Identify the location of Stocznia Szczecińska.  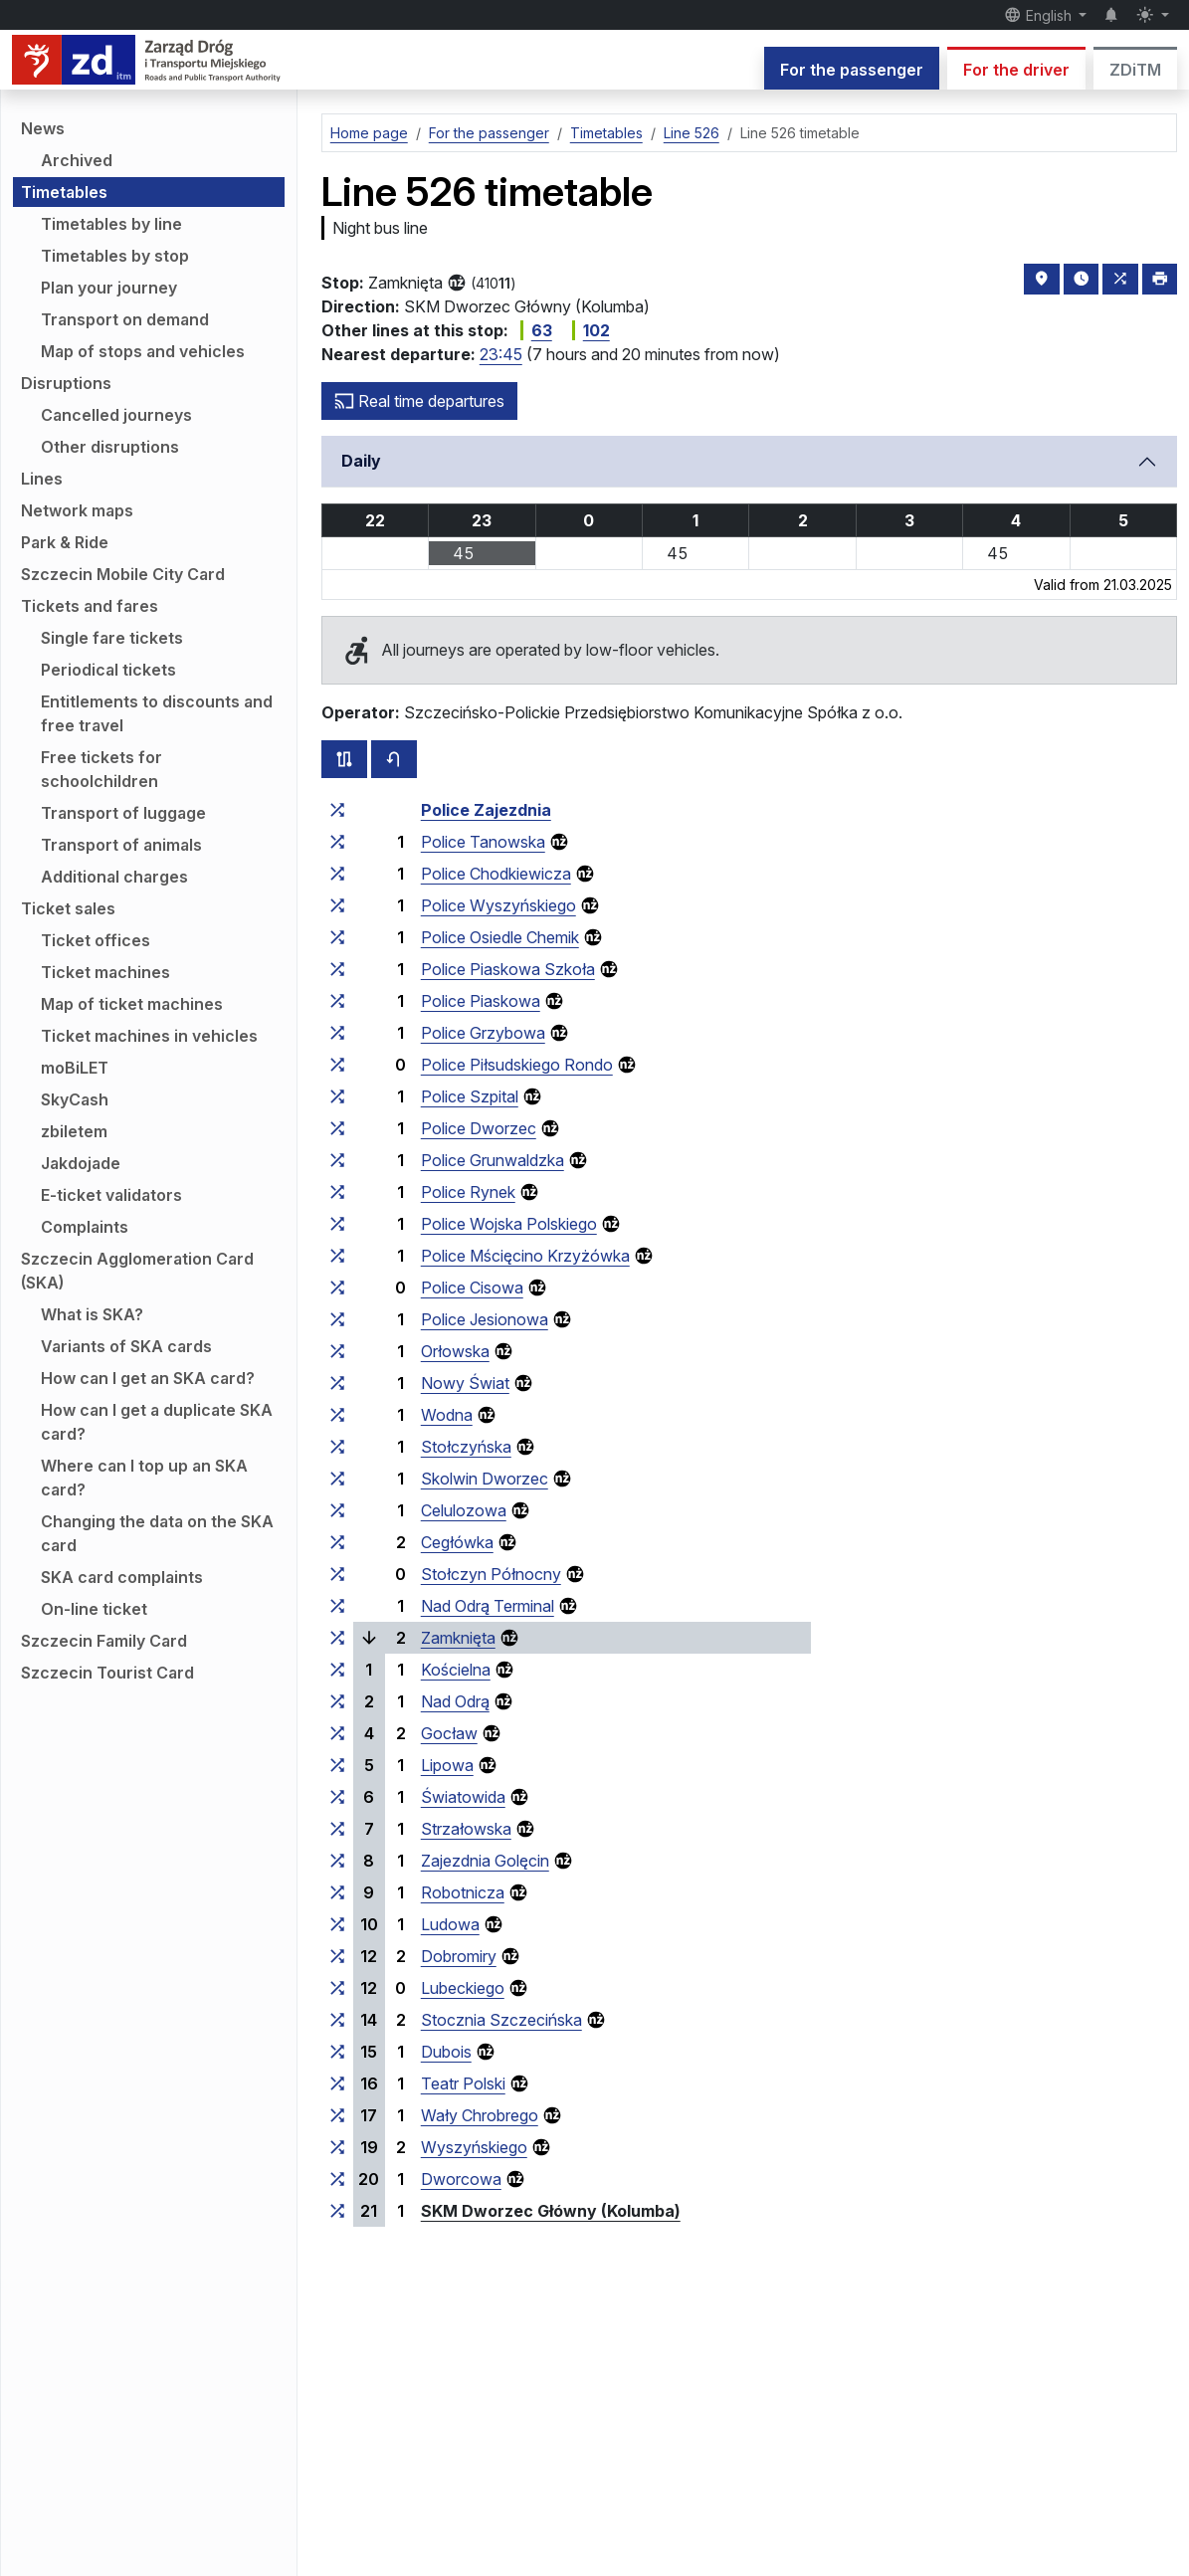
(501, 2020).